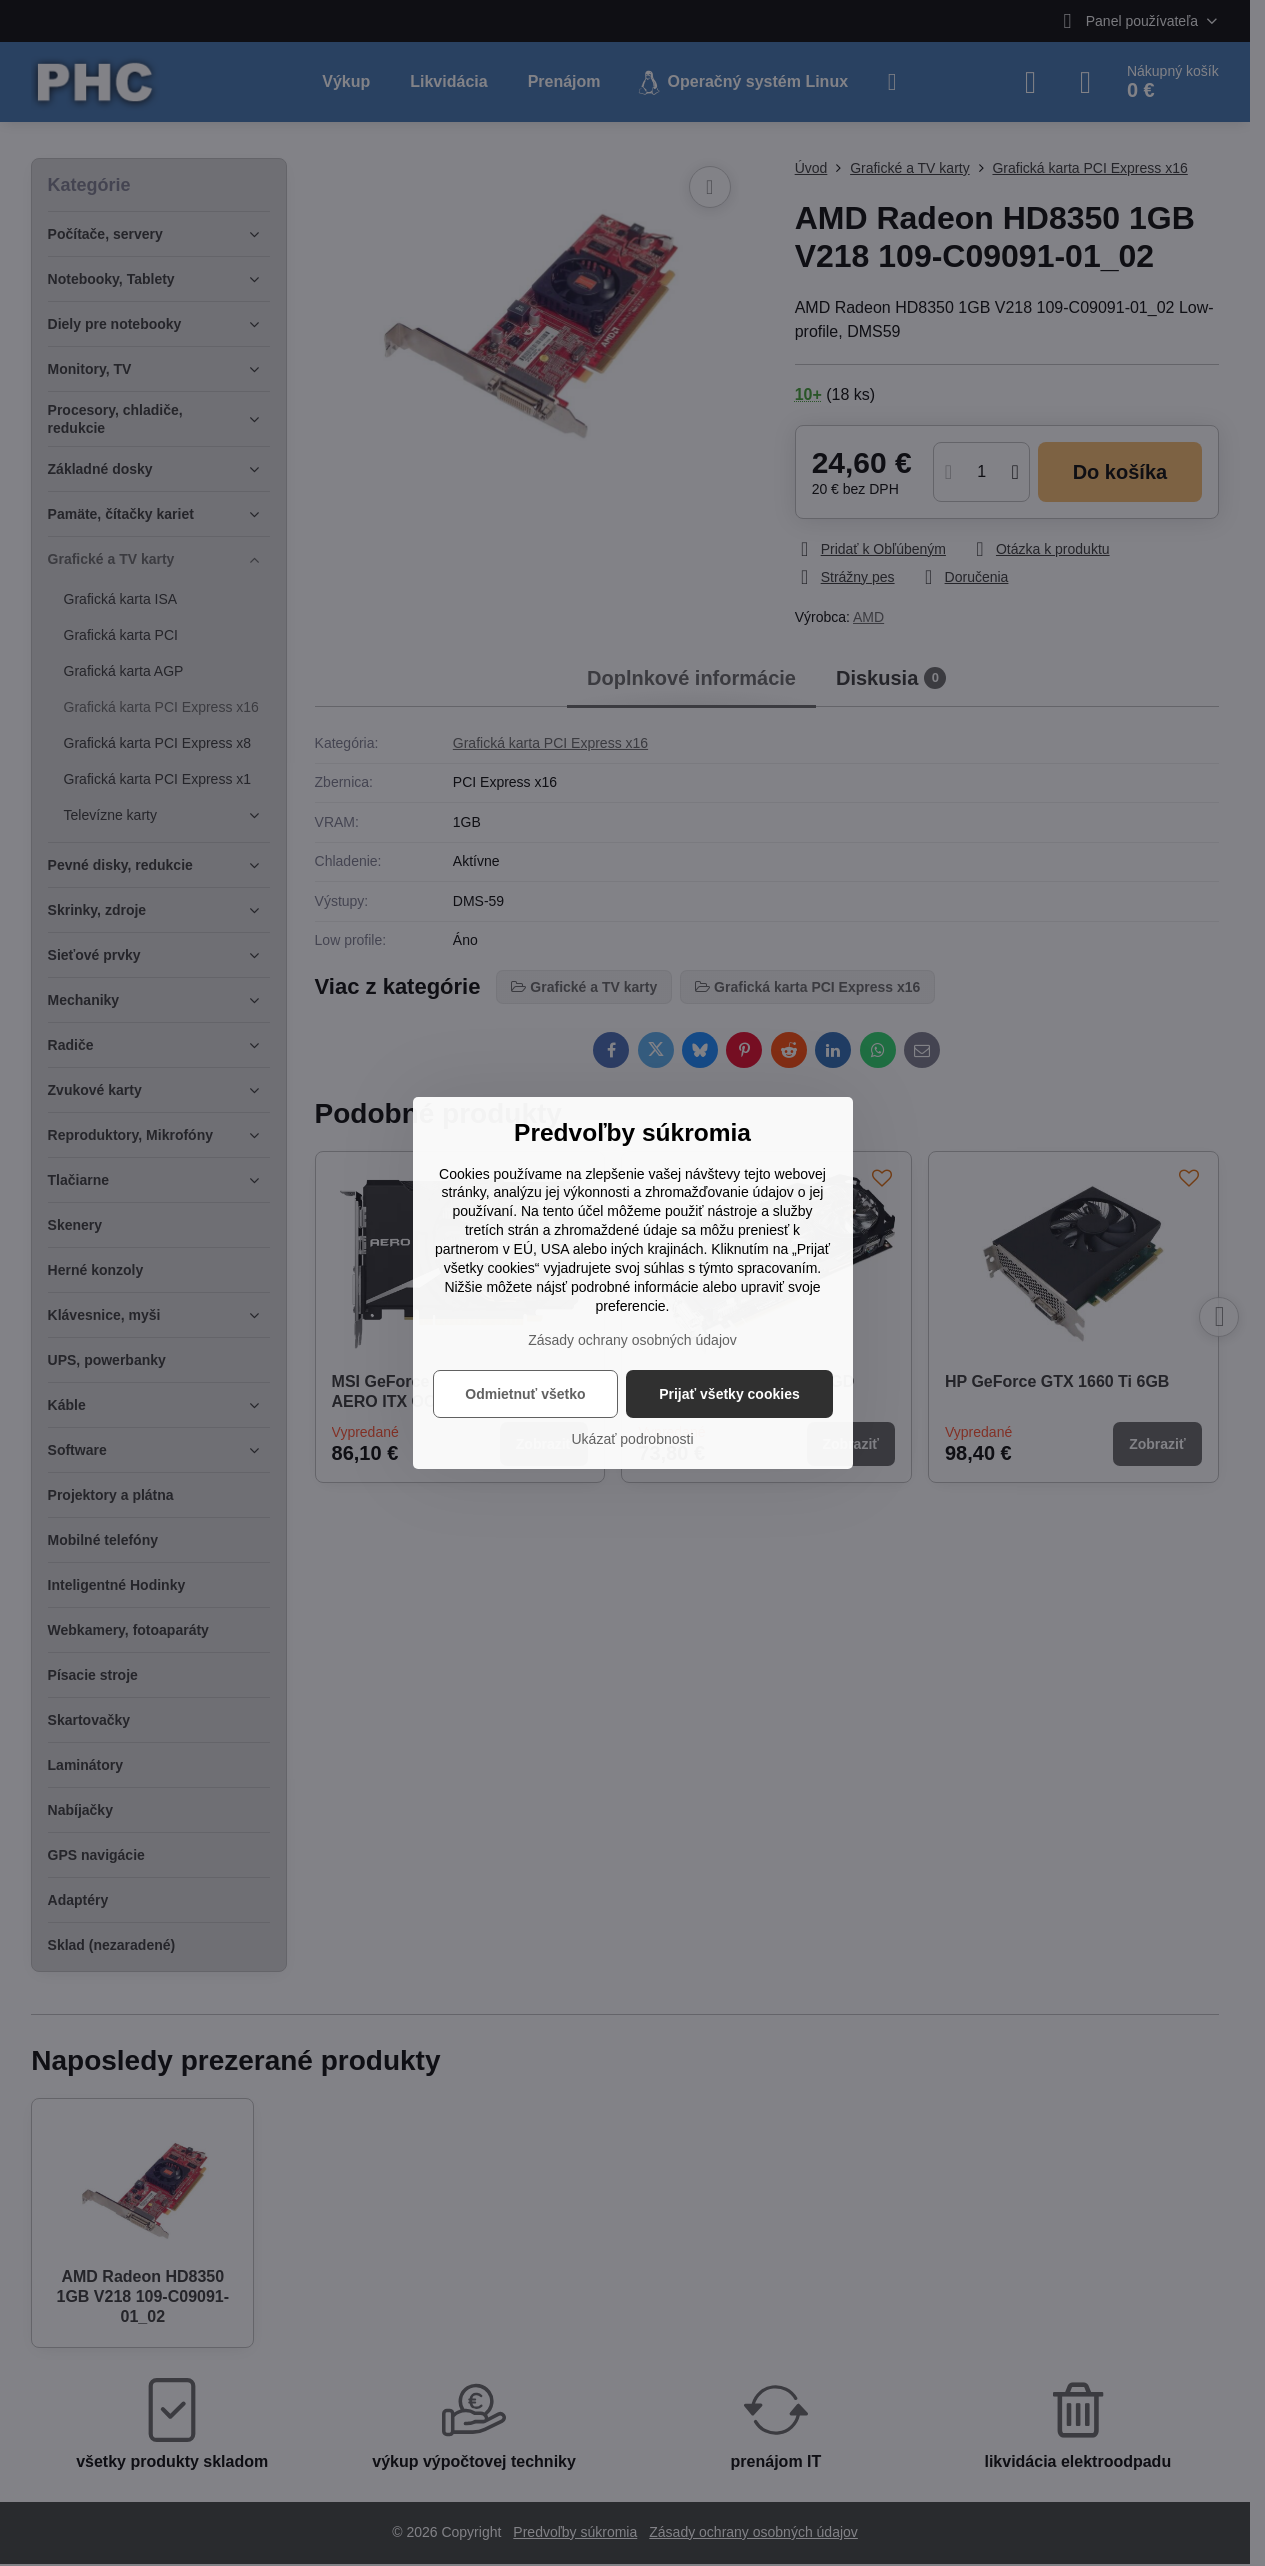  Describe the element at coordinates (633, 1439) in the screenshot. I see `Ukázať podrobnosti` at that location.